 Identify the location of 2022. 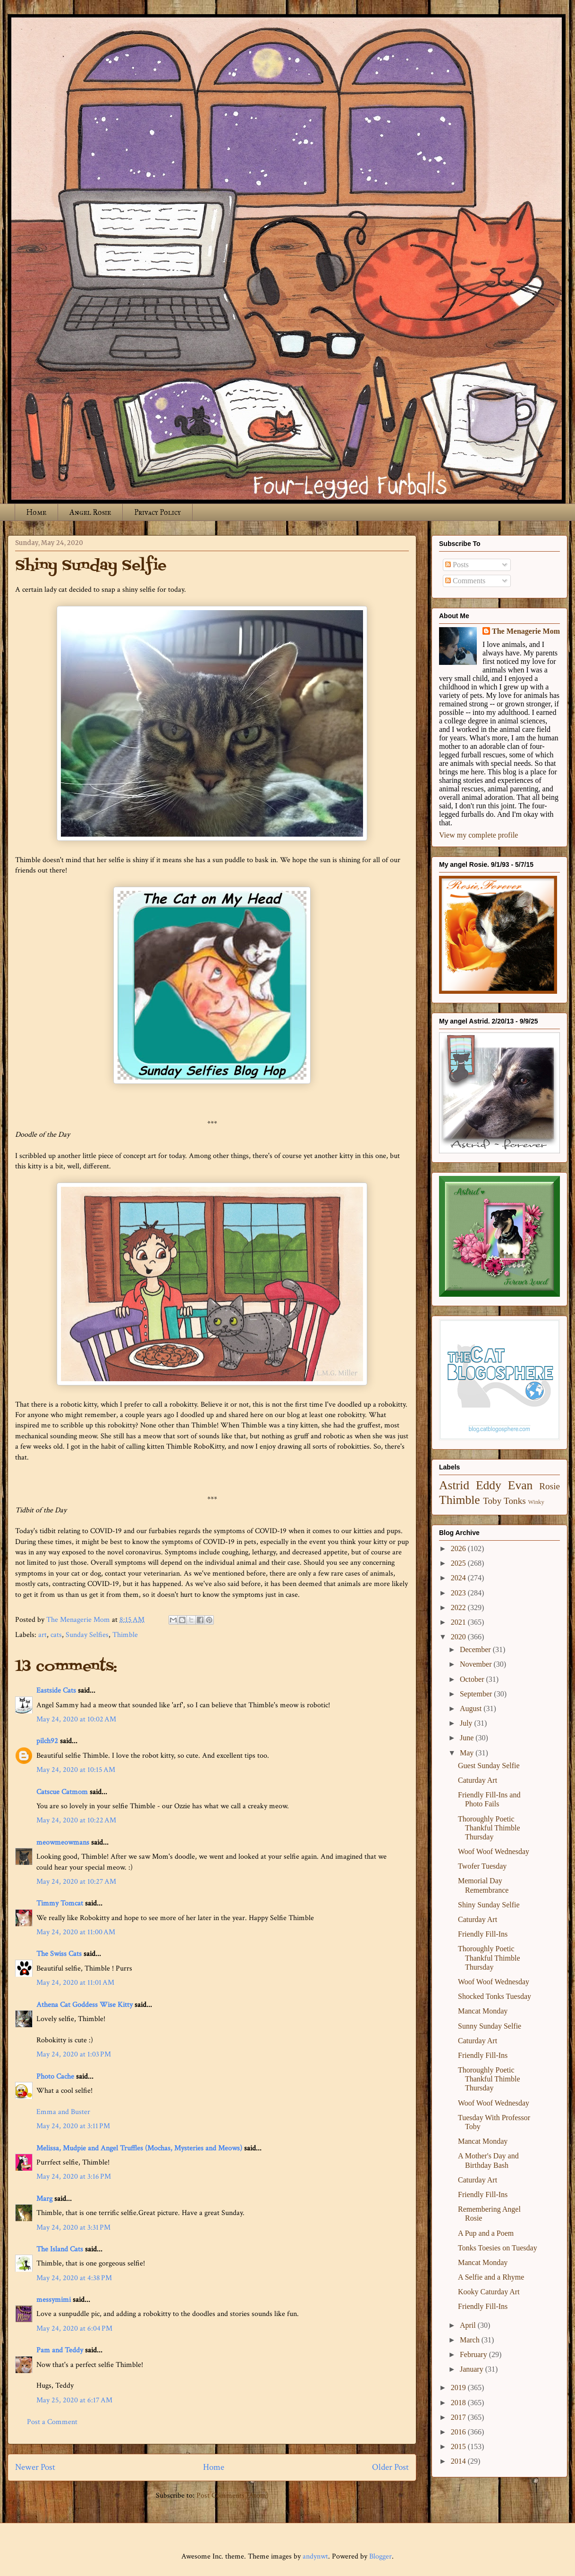
(459, 1607).